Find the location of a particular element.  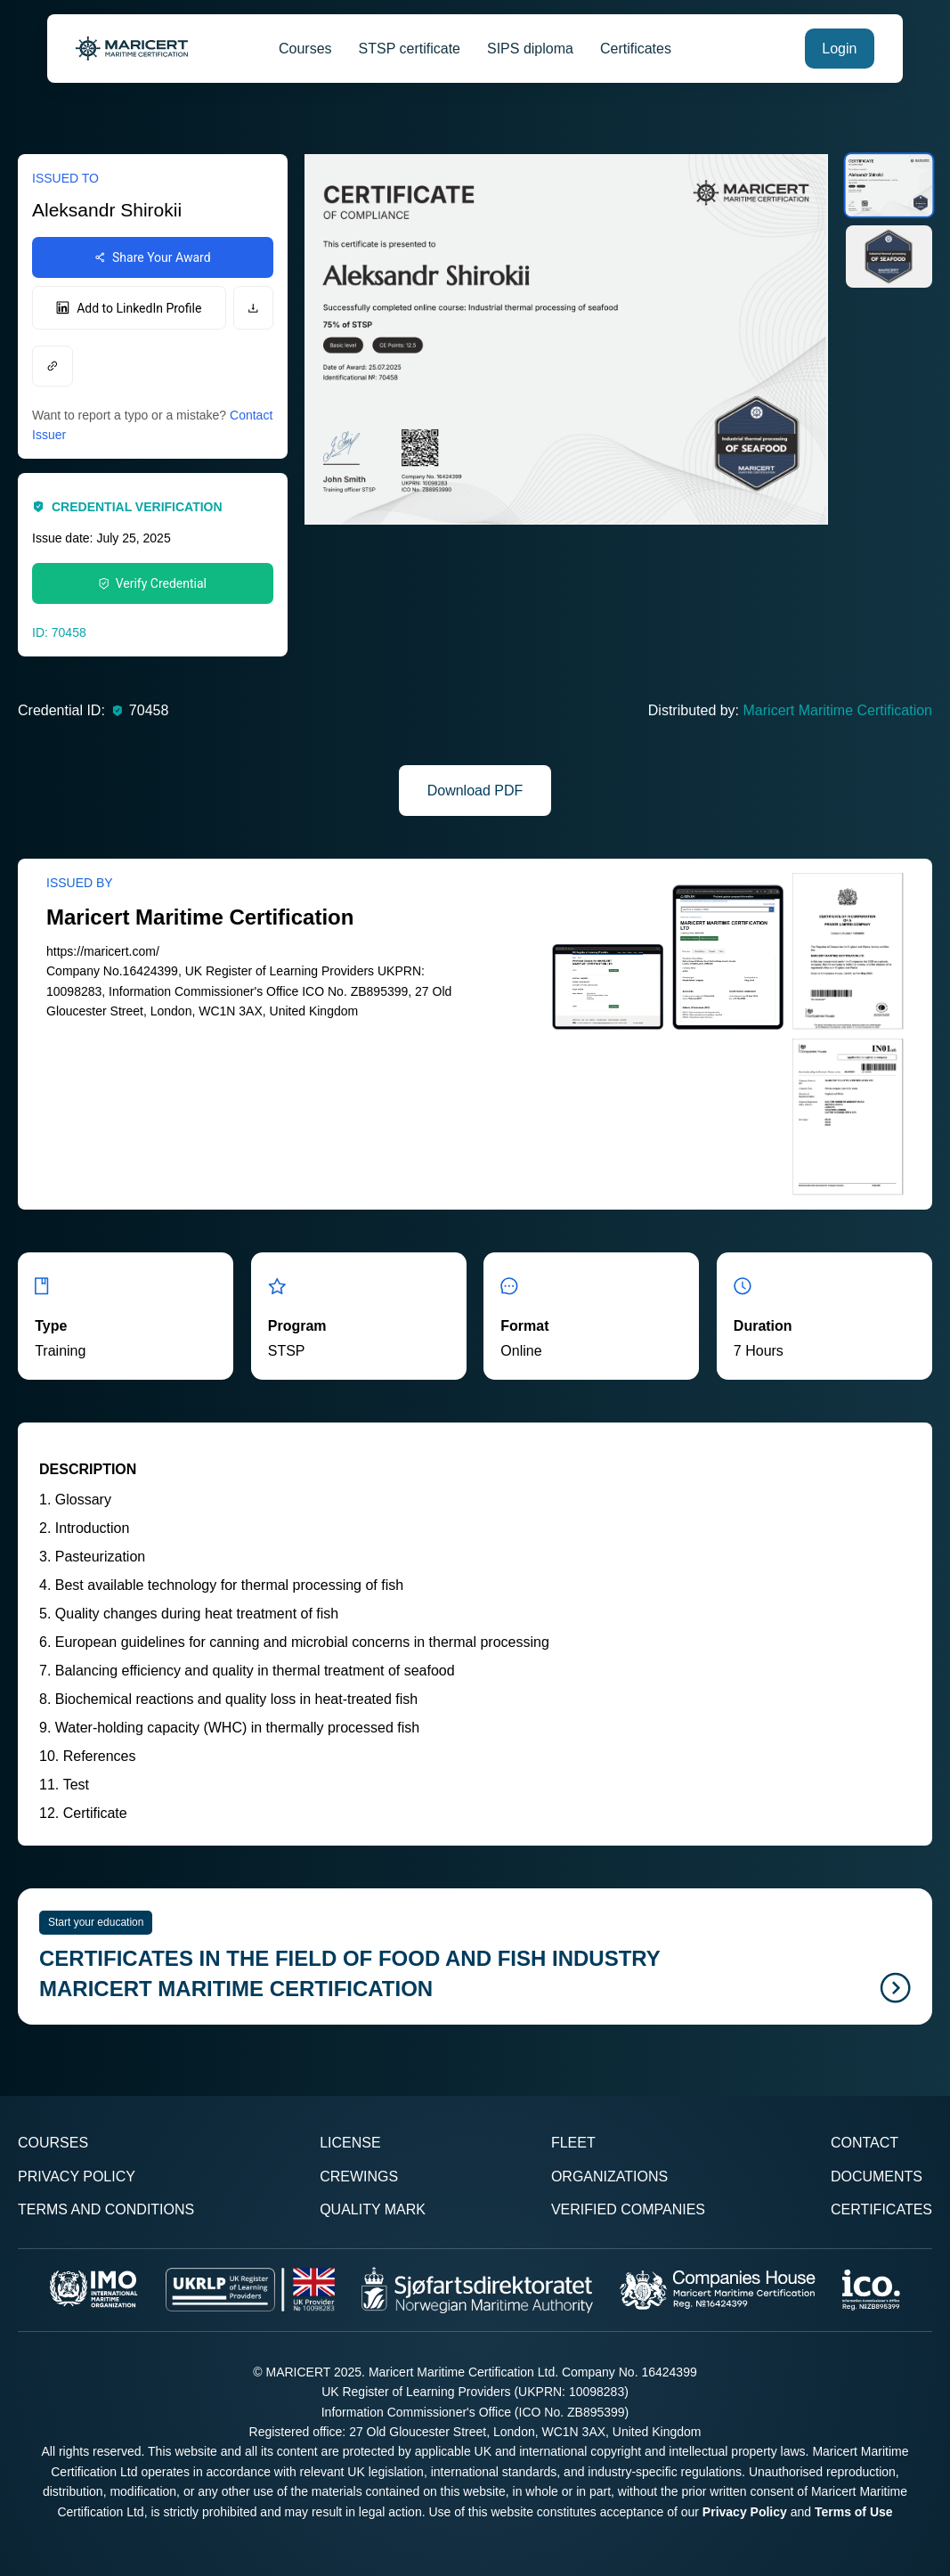

Quality Mark is located at coordinates (373, 2209).